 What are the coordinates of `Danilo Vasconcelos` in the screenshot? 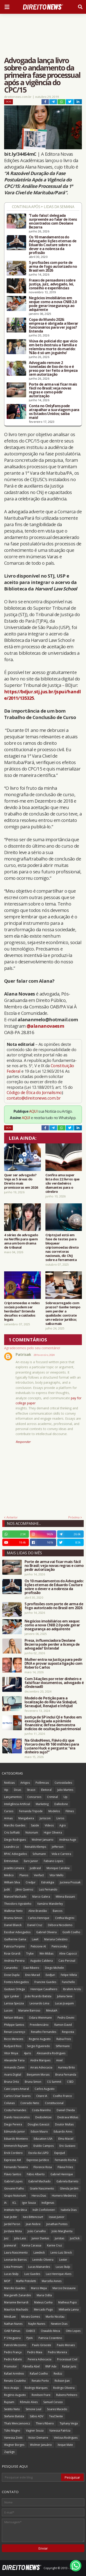 It's located at (17, 2117).